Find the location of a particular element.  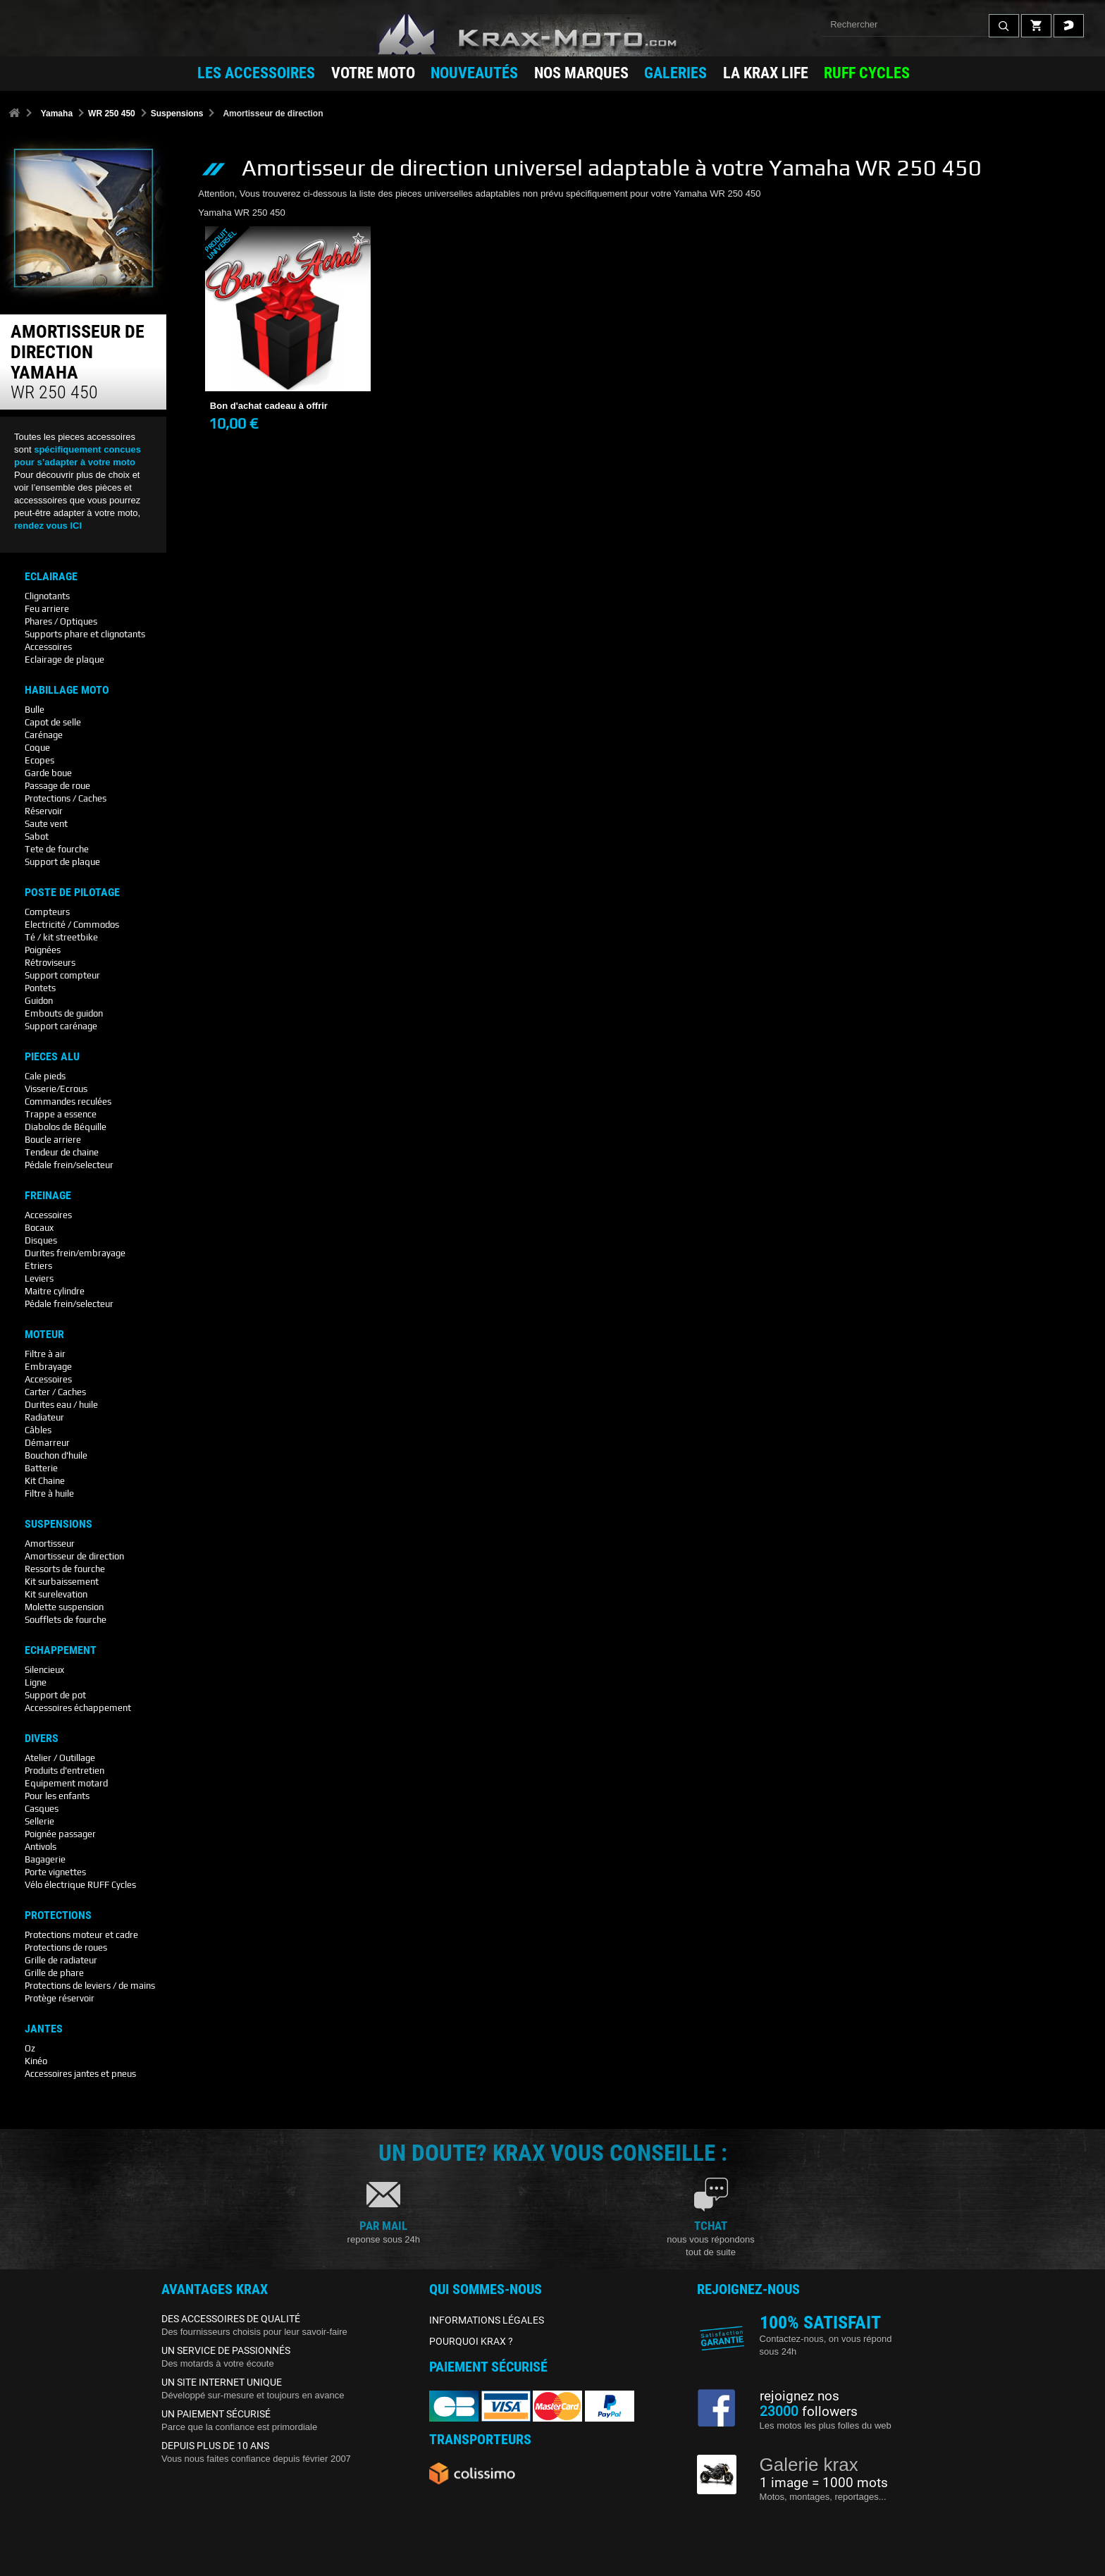

followers is located at coordinates (809, 2411).